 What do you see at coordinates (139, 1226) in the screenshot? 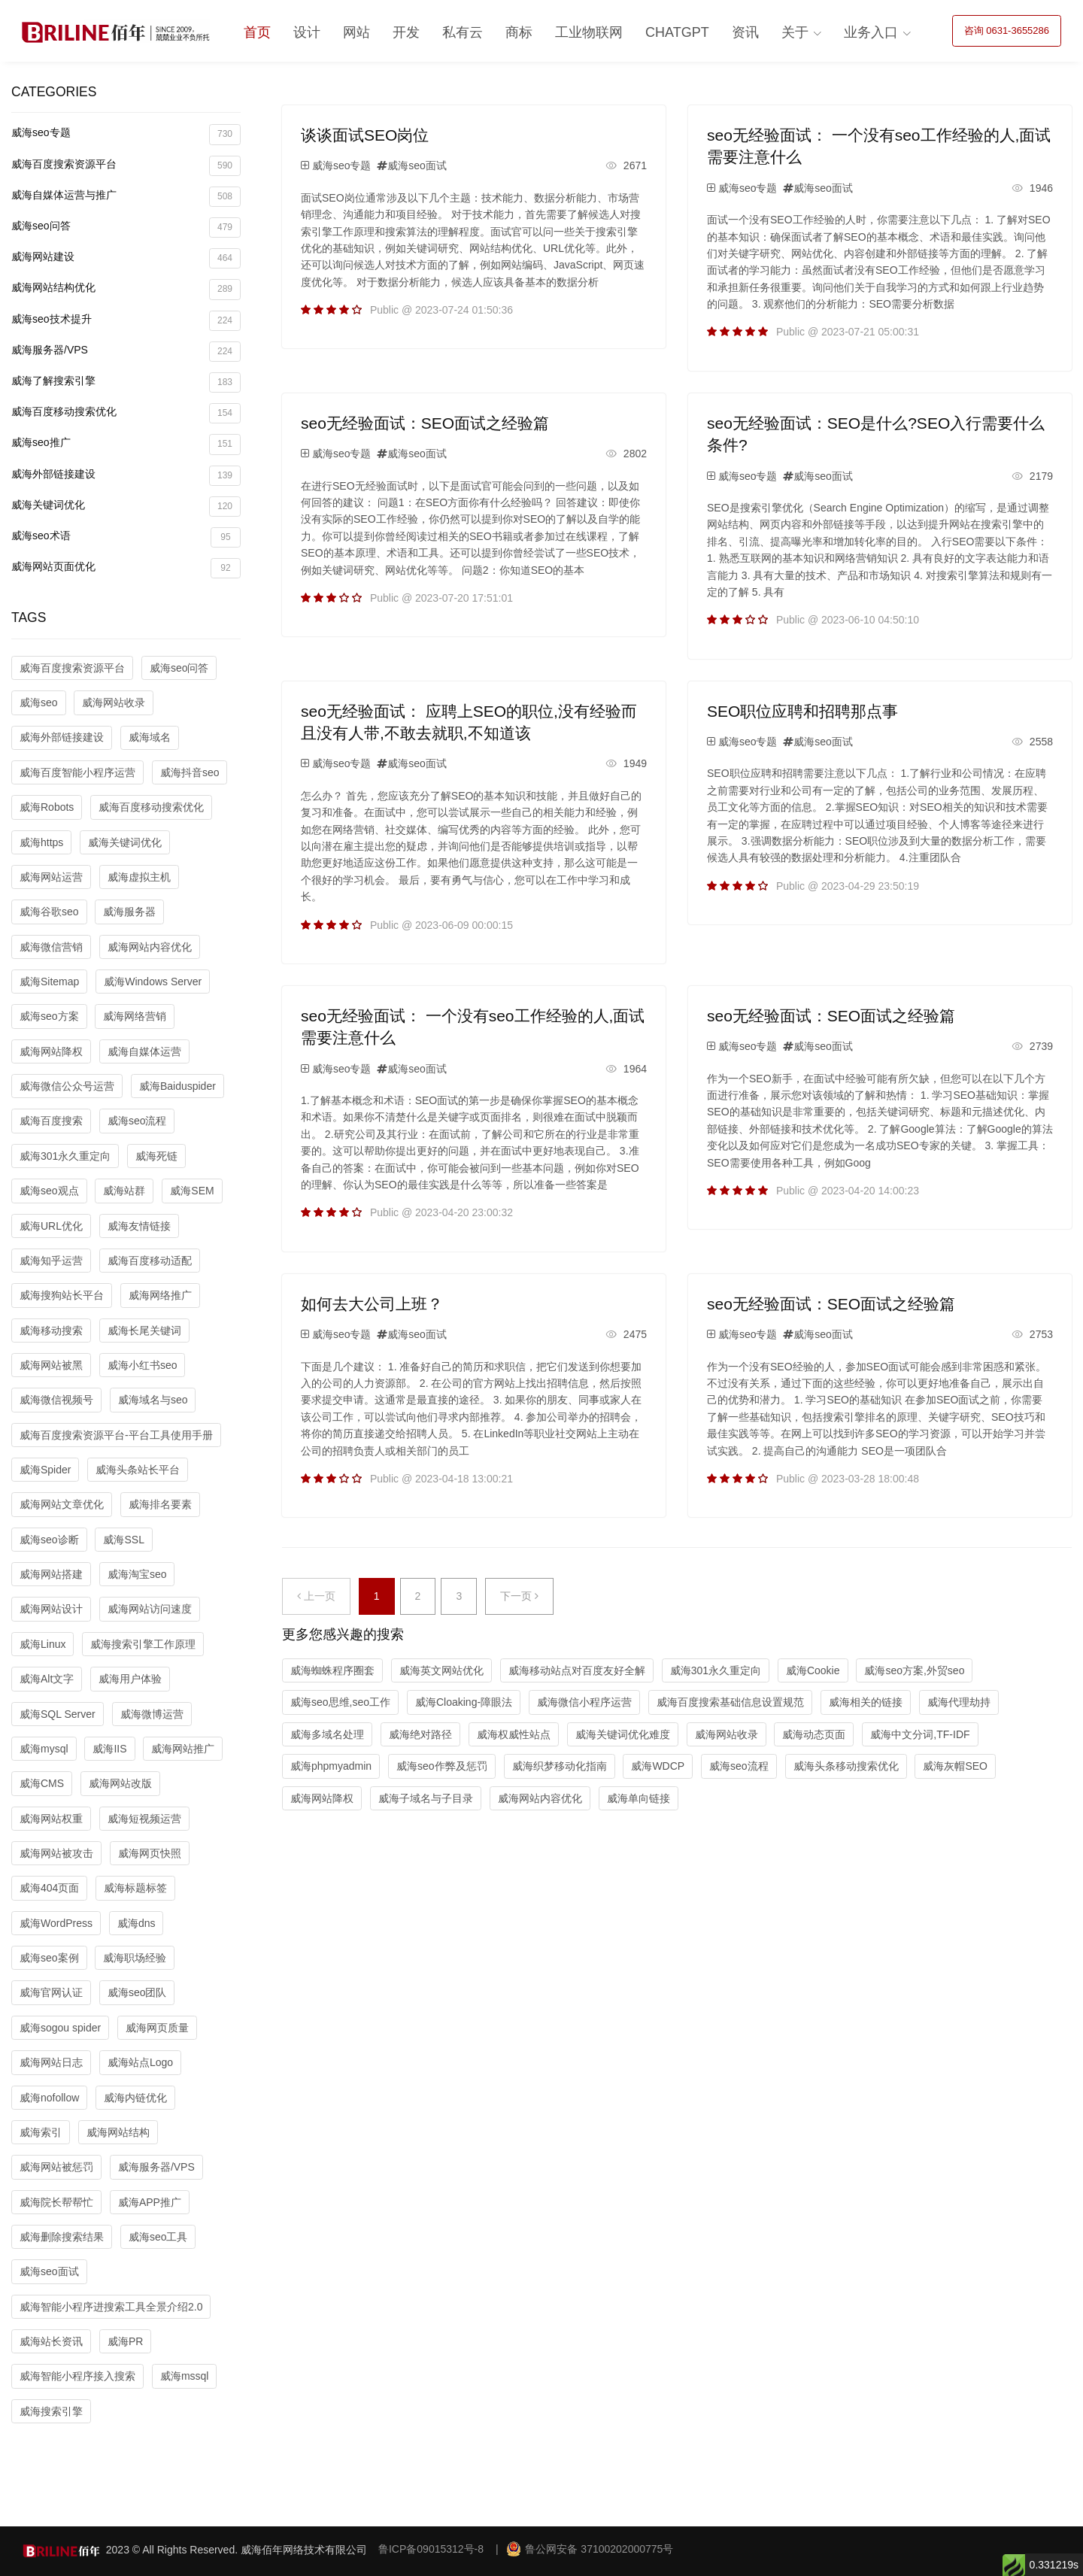
I see `威海友情链接` at bounding box center [139, 1226].